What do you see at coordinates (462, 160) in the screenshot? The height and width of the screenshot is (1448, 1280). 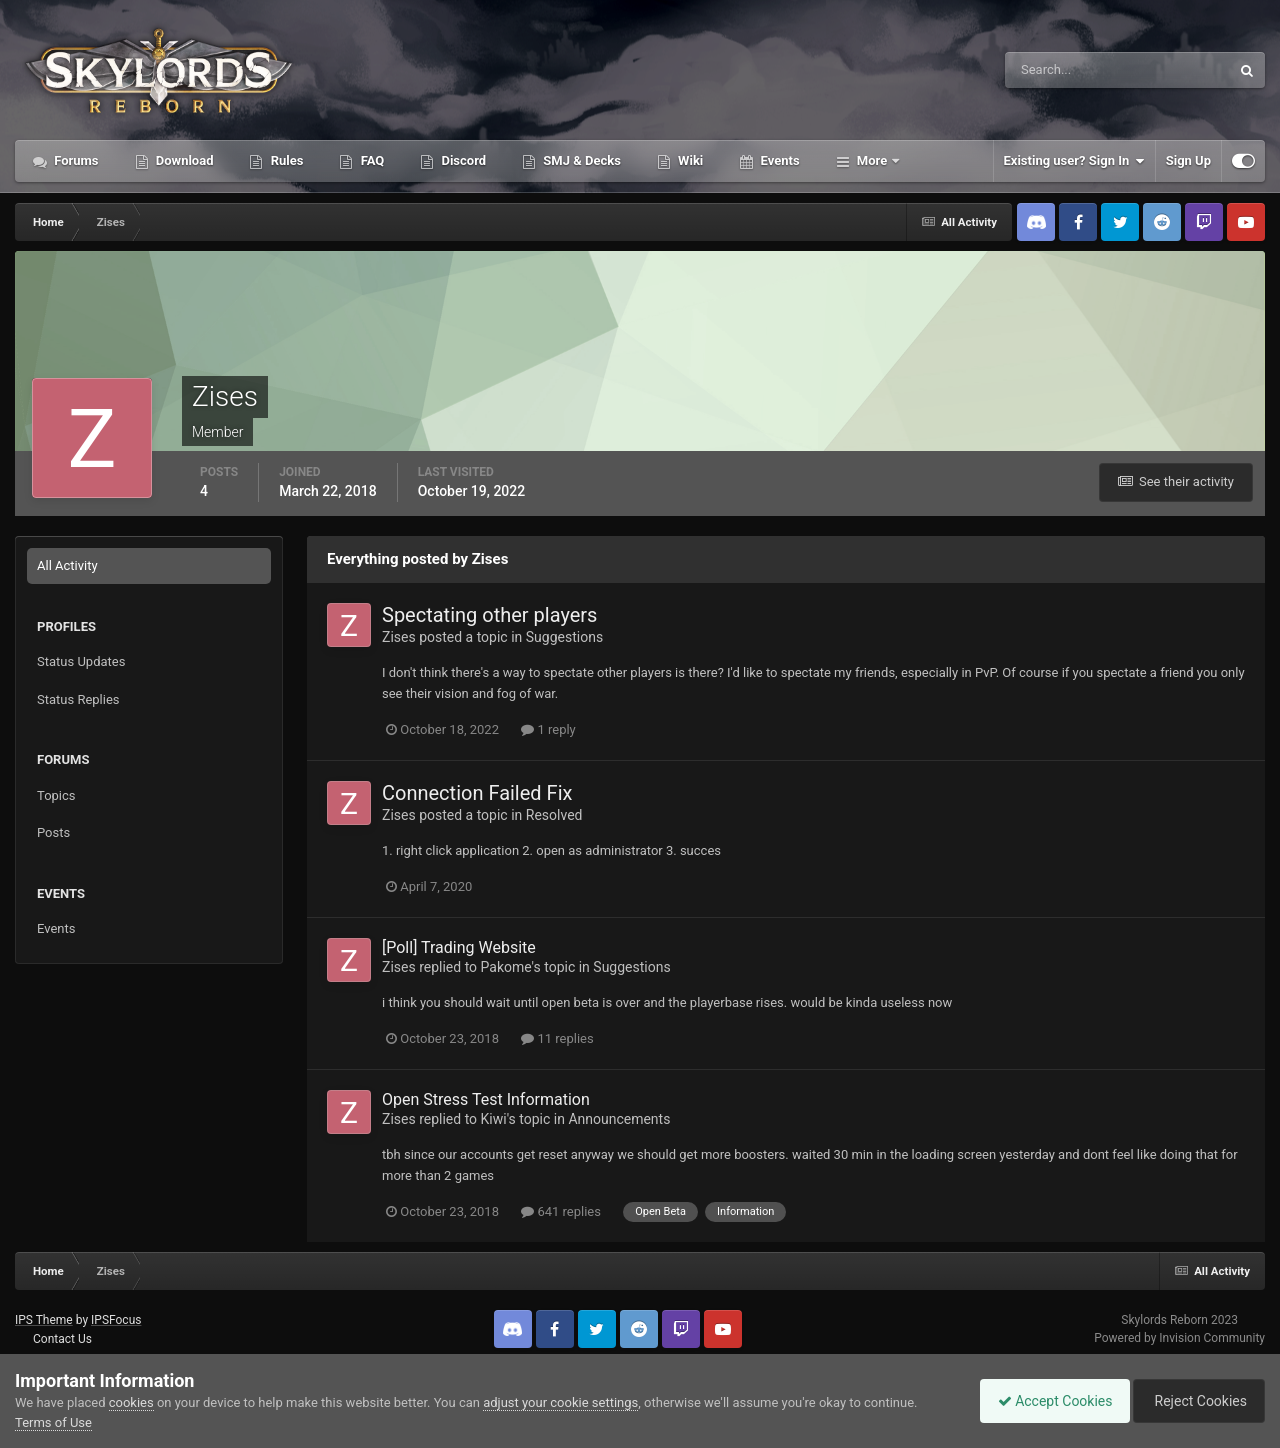 I see `Discord` at bounding box center [462, 160].